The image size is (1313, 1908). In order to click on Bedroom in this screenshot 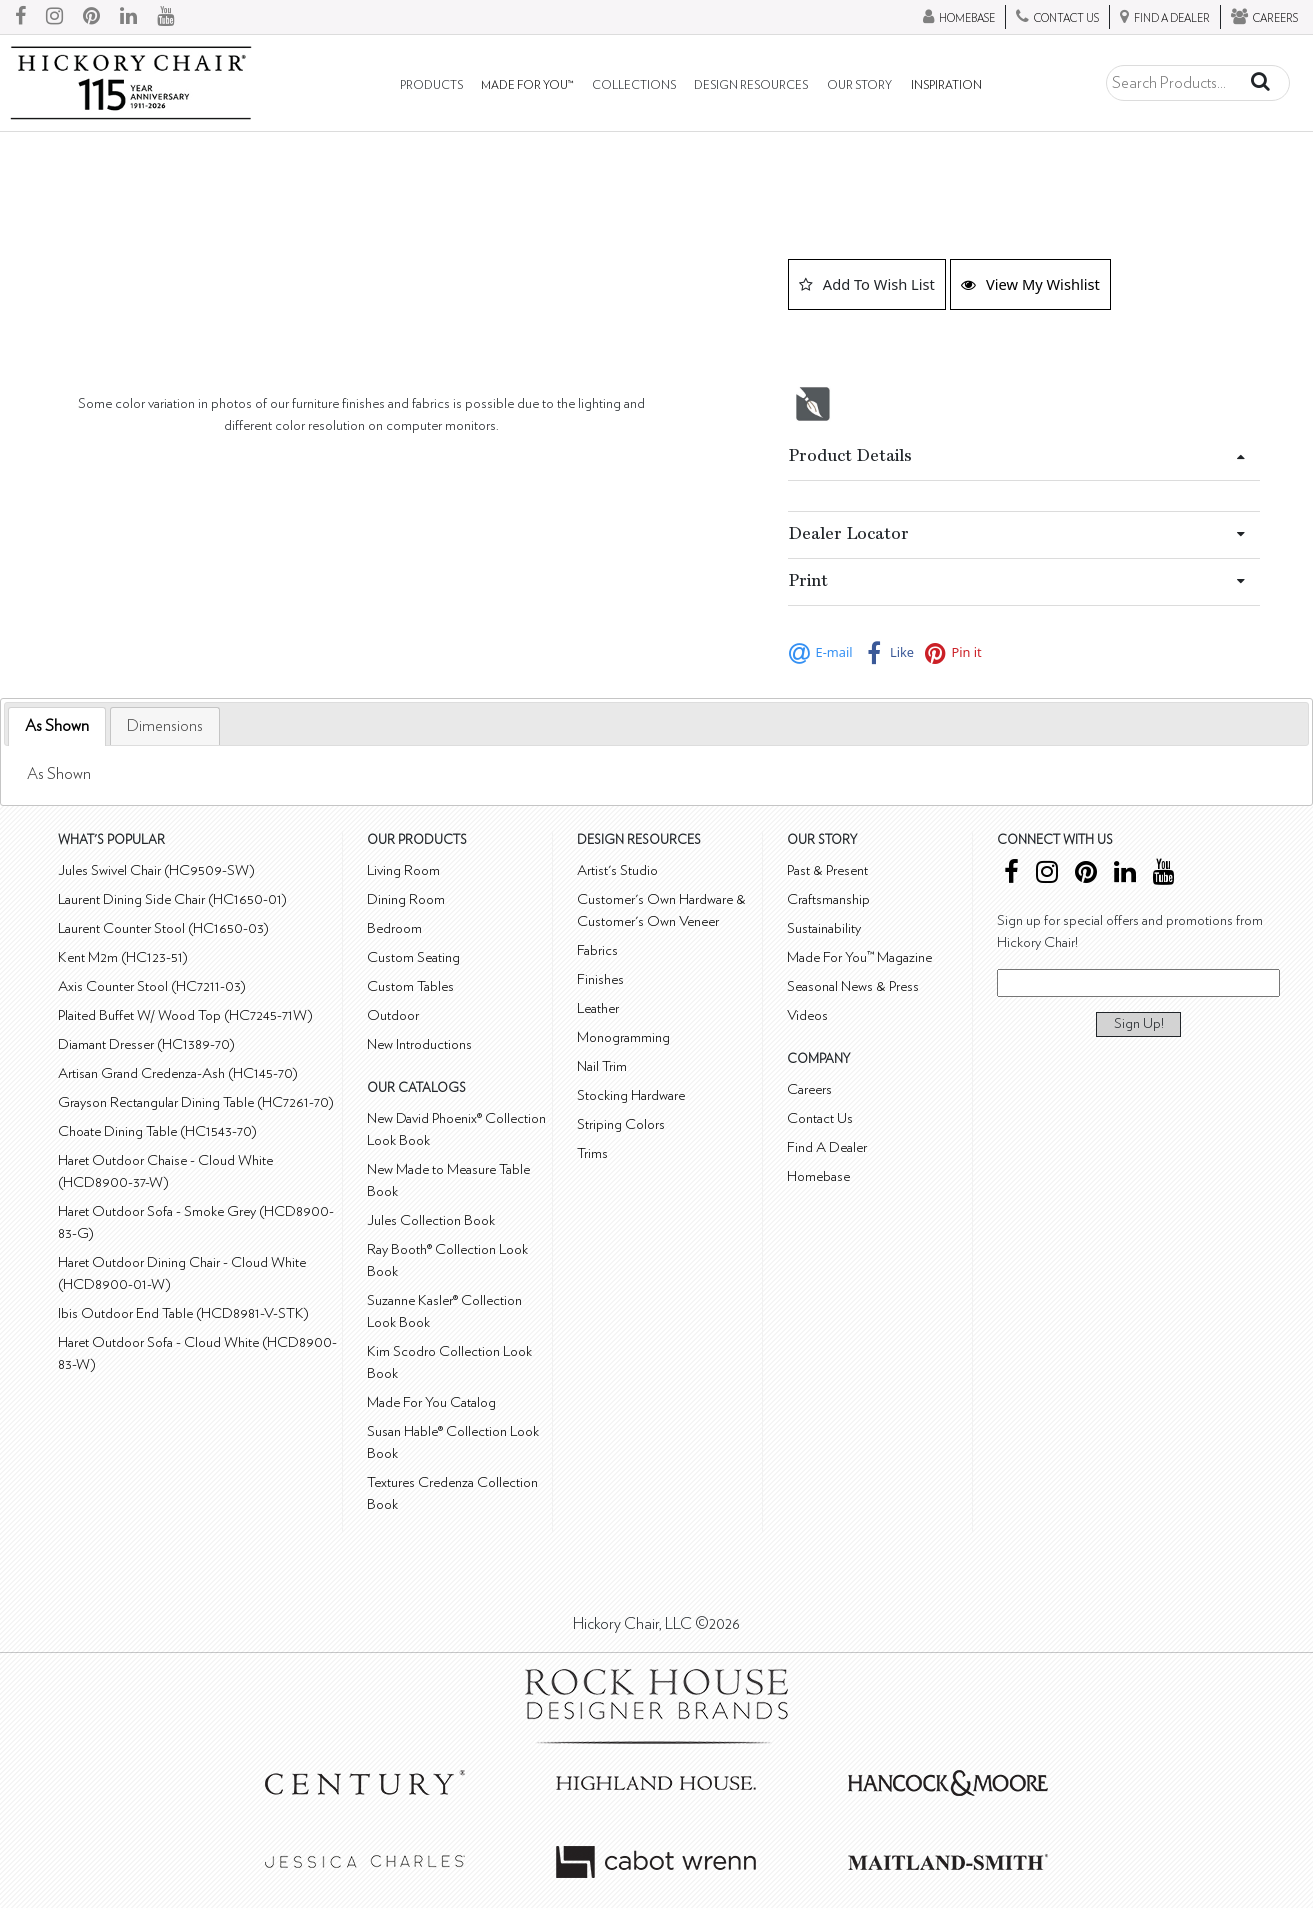, I will do `click(394, 928)`.